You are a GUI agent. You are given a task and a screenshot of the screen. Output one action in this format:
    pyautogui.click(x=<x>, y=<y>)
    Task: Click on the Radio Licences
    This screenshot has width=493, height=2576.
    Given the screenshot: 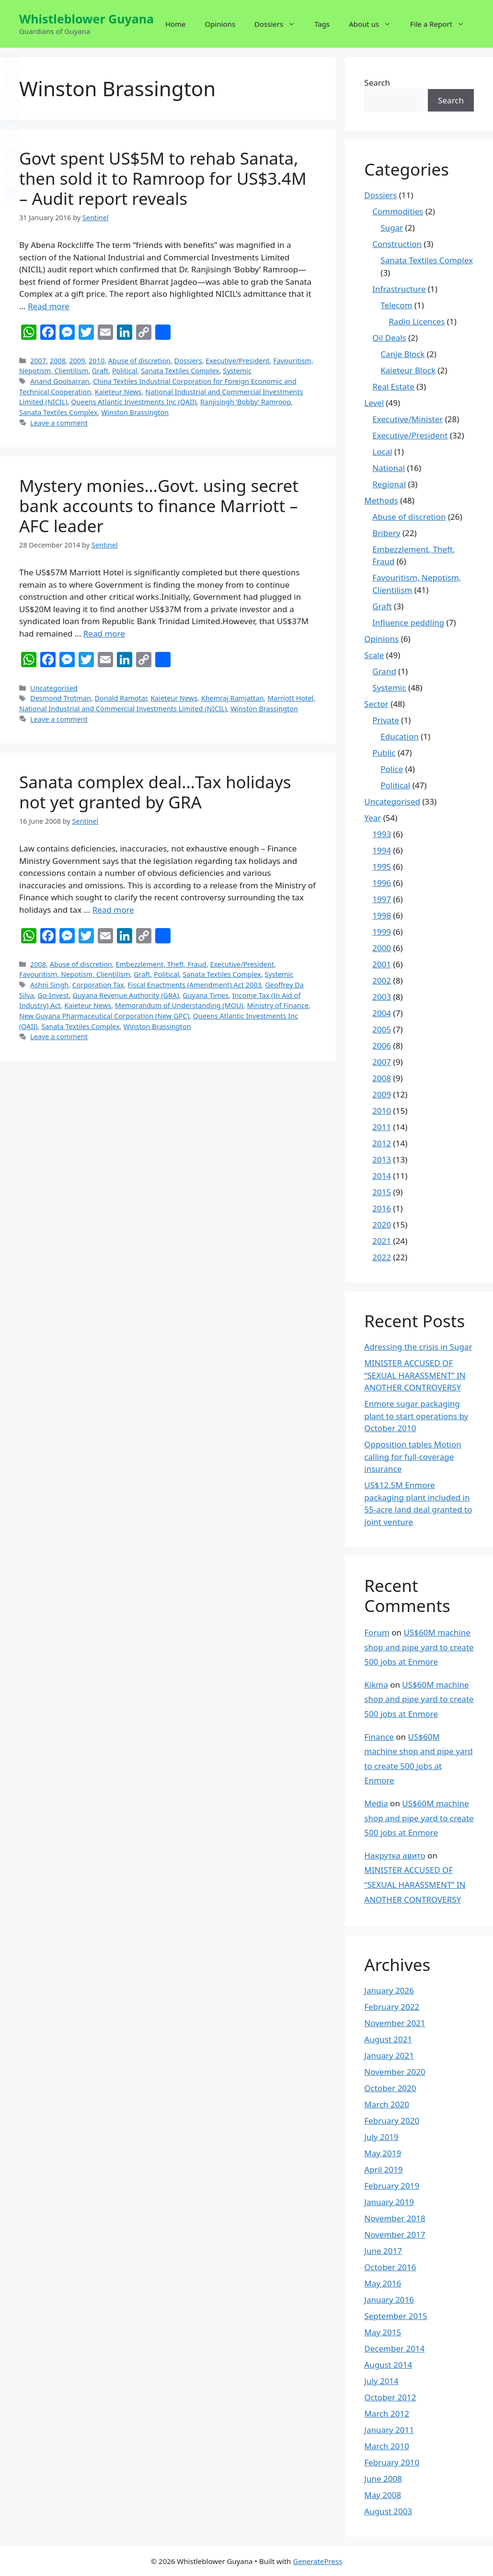 What is the action you would take?
    pyautogui.click(x=417, y=321)
    